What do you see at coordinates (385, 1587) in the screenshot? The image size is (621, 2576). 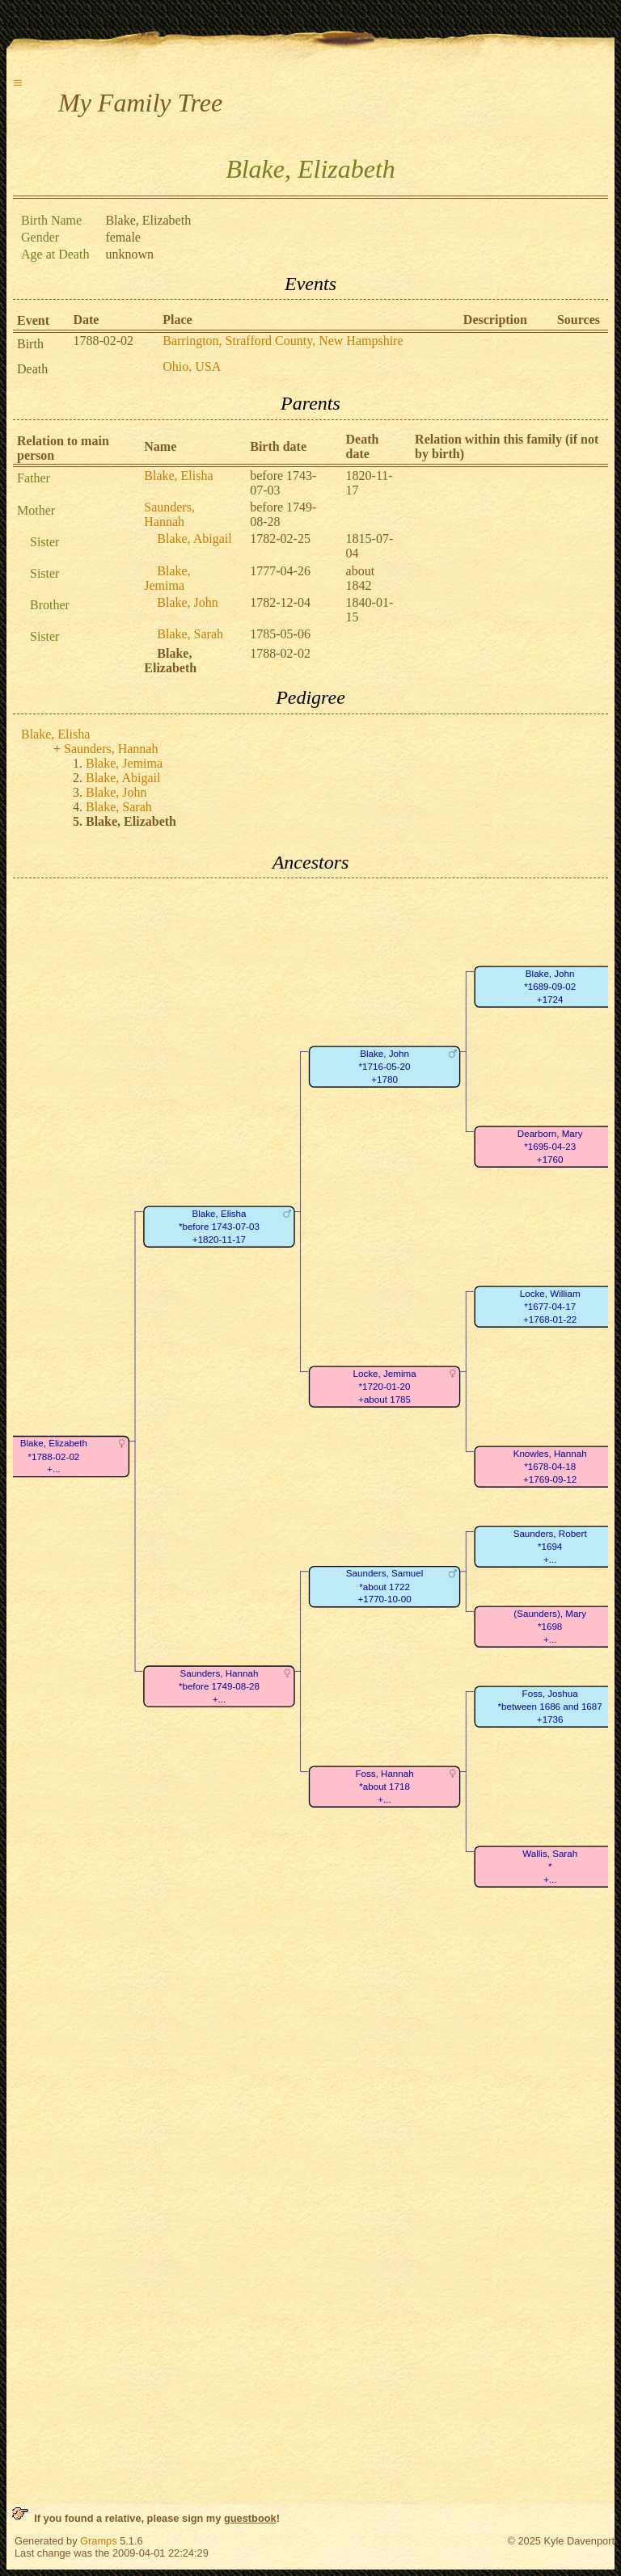 I see `Saunders, Samuel*about 1722+1770-10-00` at bounding box center [385, 1587].